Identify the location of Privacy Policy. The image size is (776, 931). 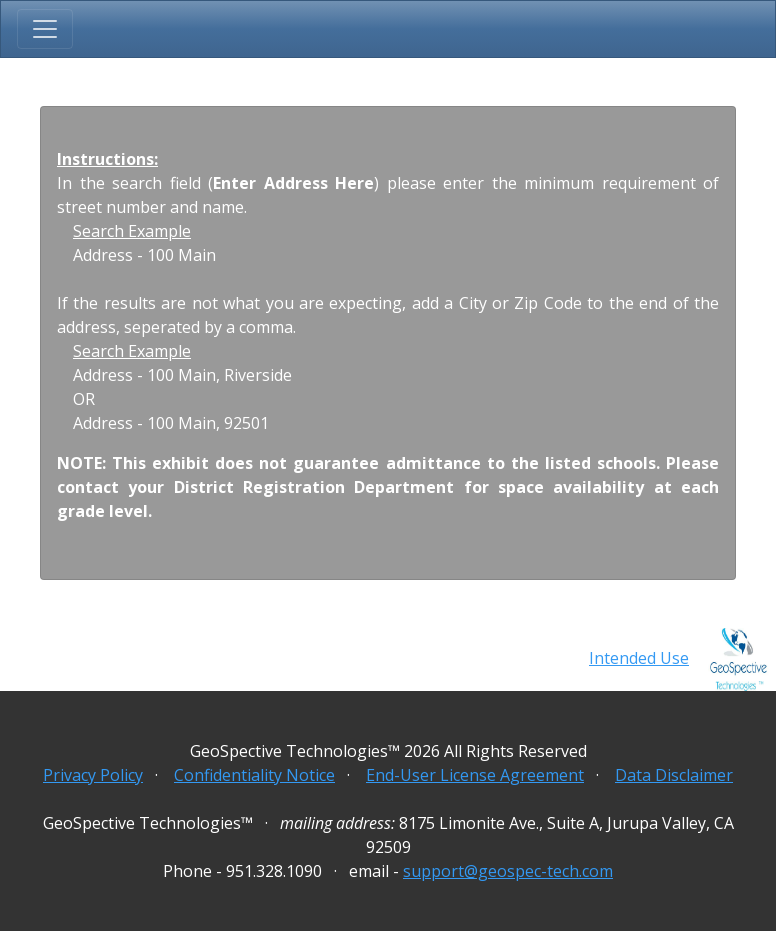
(93, 775).